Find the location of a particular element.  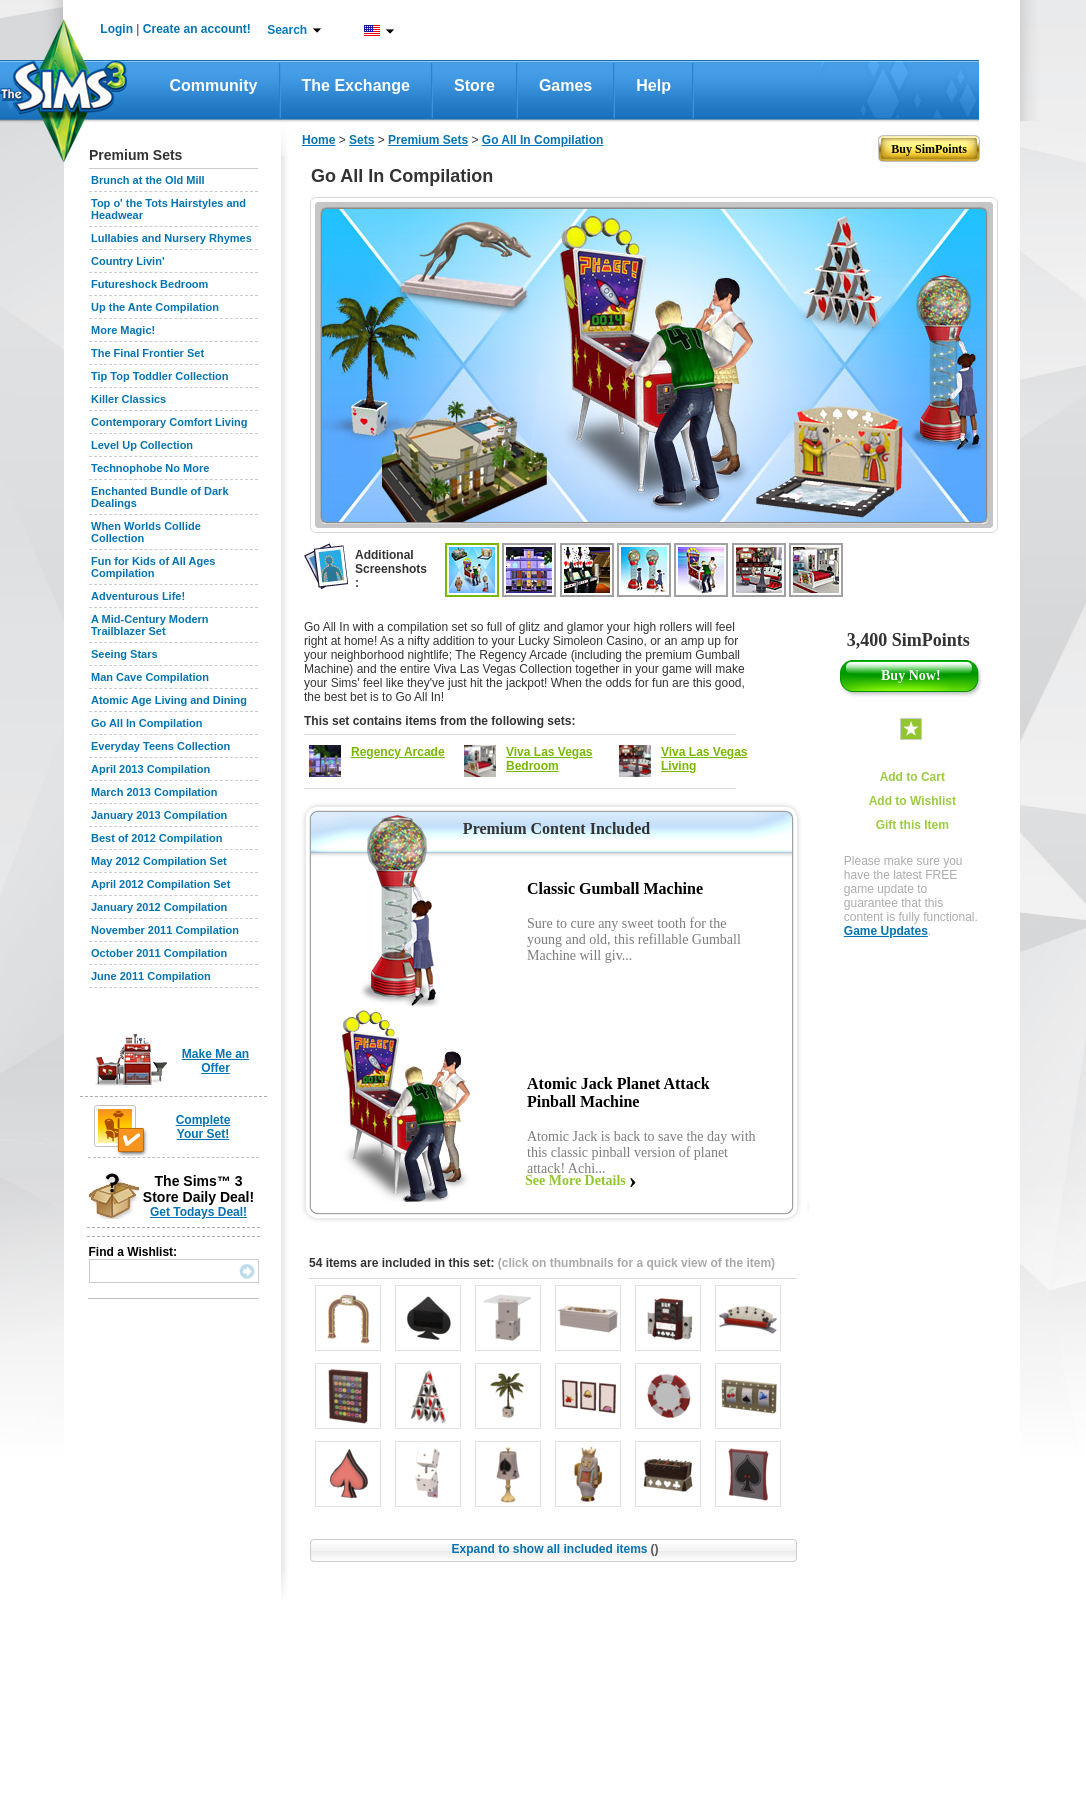

Make Me an Offer is located at coordinates (215, 1061).